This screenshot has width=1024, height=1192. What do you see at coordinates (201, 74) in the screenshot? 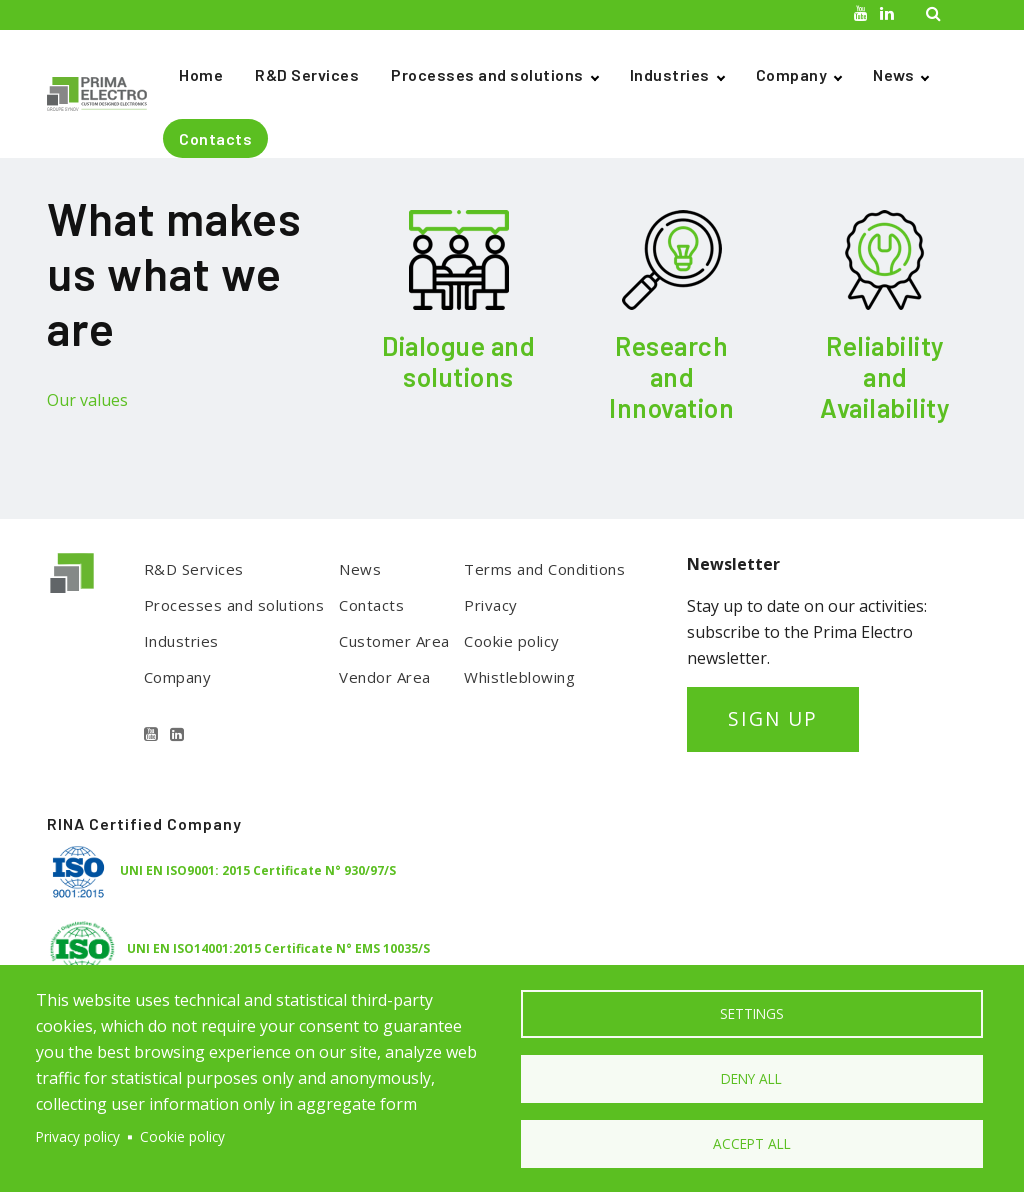
I see `Home` at bounding box center [201, 74].